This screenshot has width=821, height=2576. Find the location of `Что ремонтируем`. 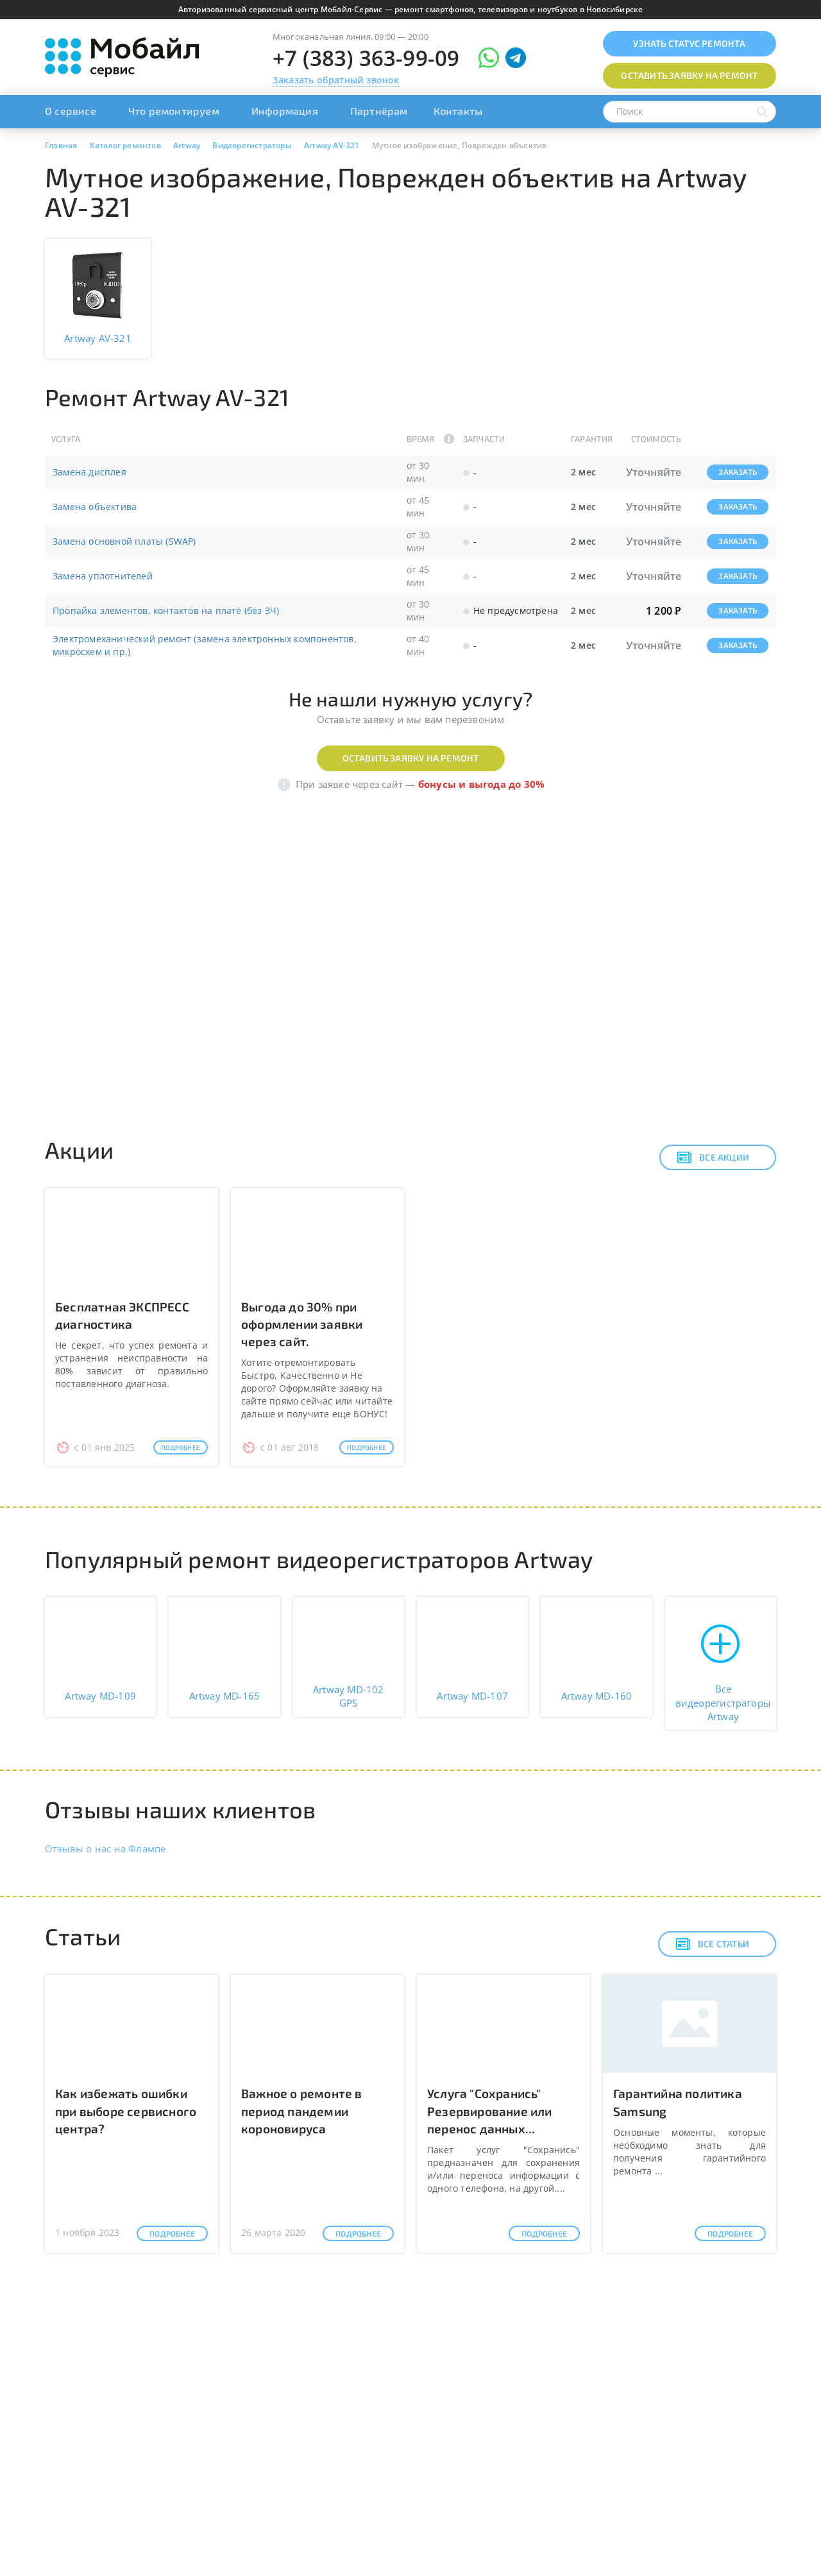

Что ремонтируем is located at coordinates (173, 111).